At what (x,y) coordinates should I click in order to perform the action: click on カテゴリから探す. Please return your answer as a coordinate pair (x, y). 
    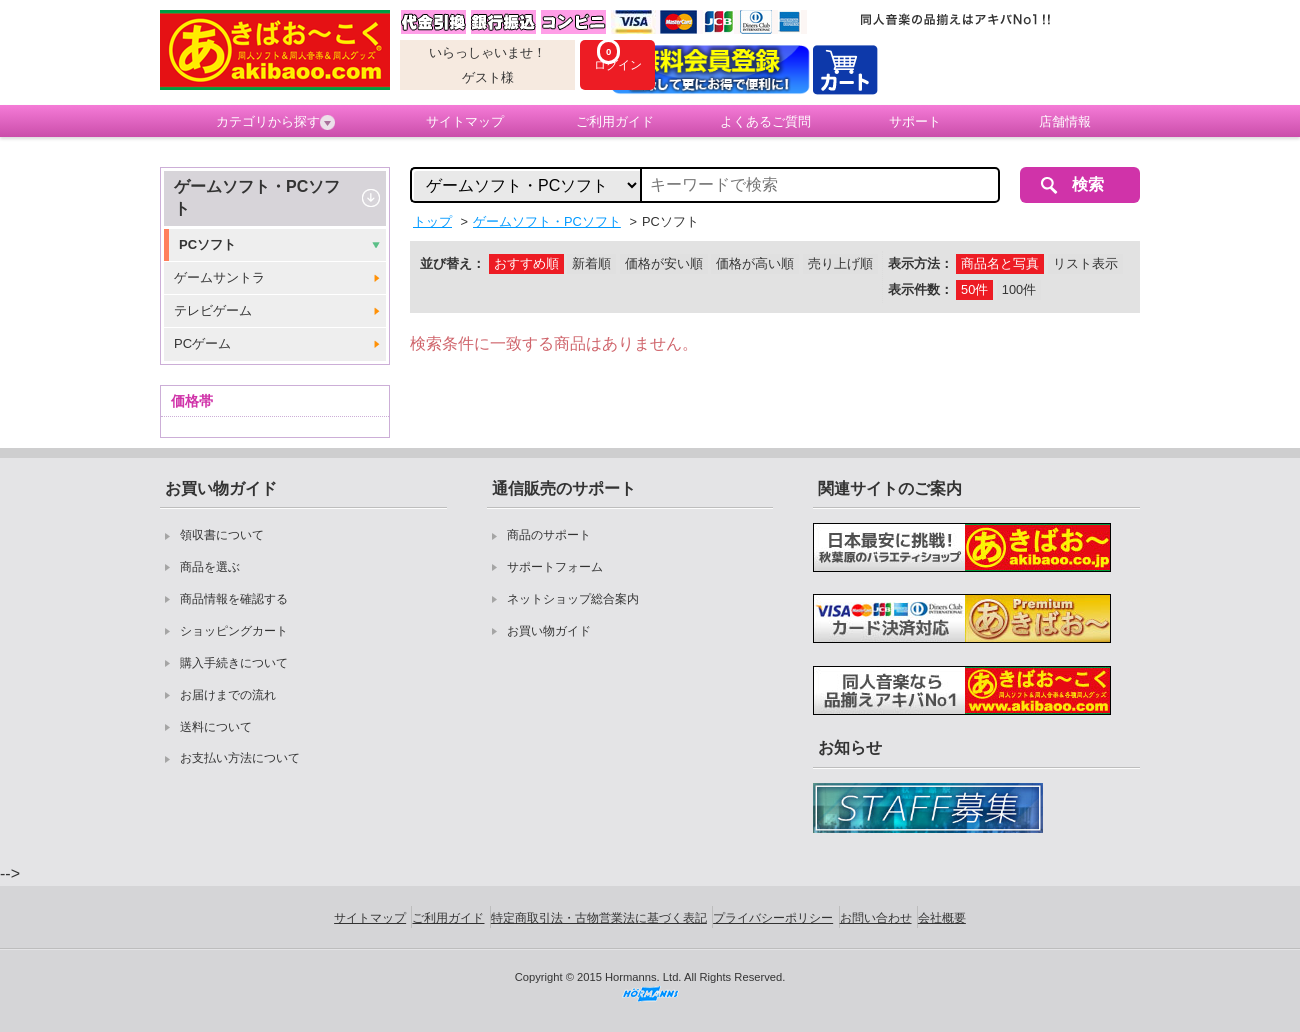
    Looking at the image, I should click on (275, 122).